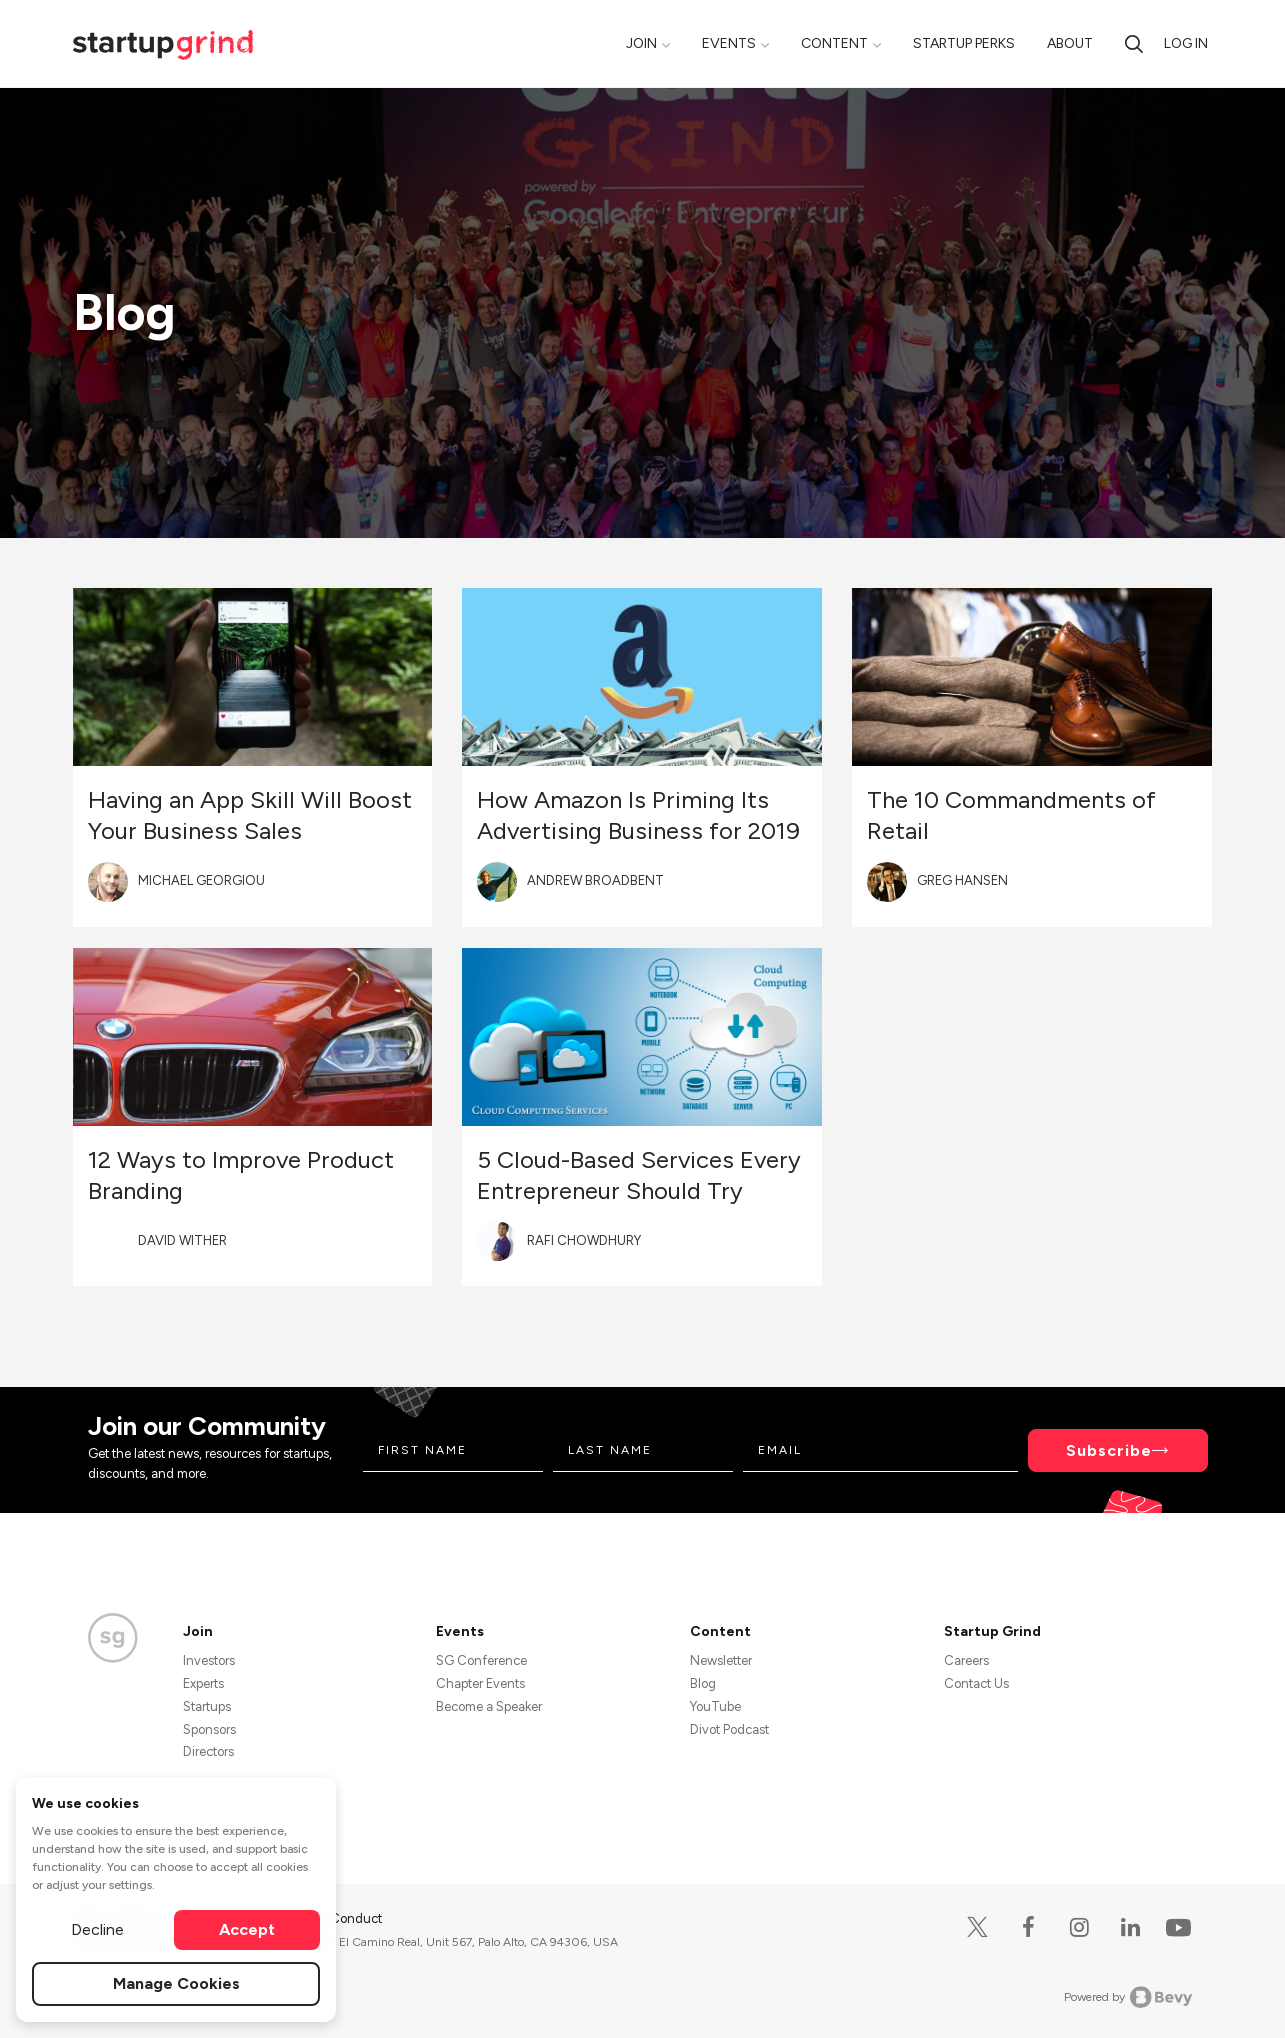 This screenshot has width=1285, height=2038. Describe the element at coordinates (207, 1706) in the screenshot. I see `Startups` at that location.